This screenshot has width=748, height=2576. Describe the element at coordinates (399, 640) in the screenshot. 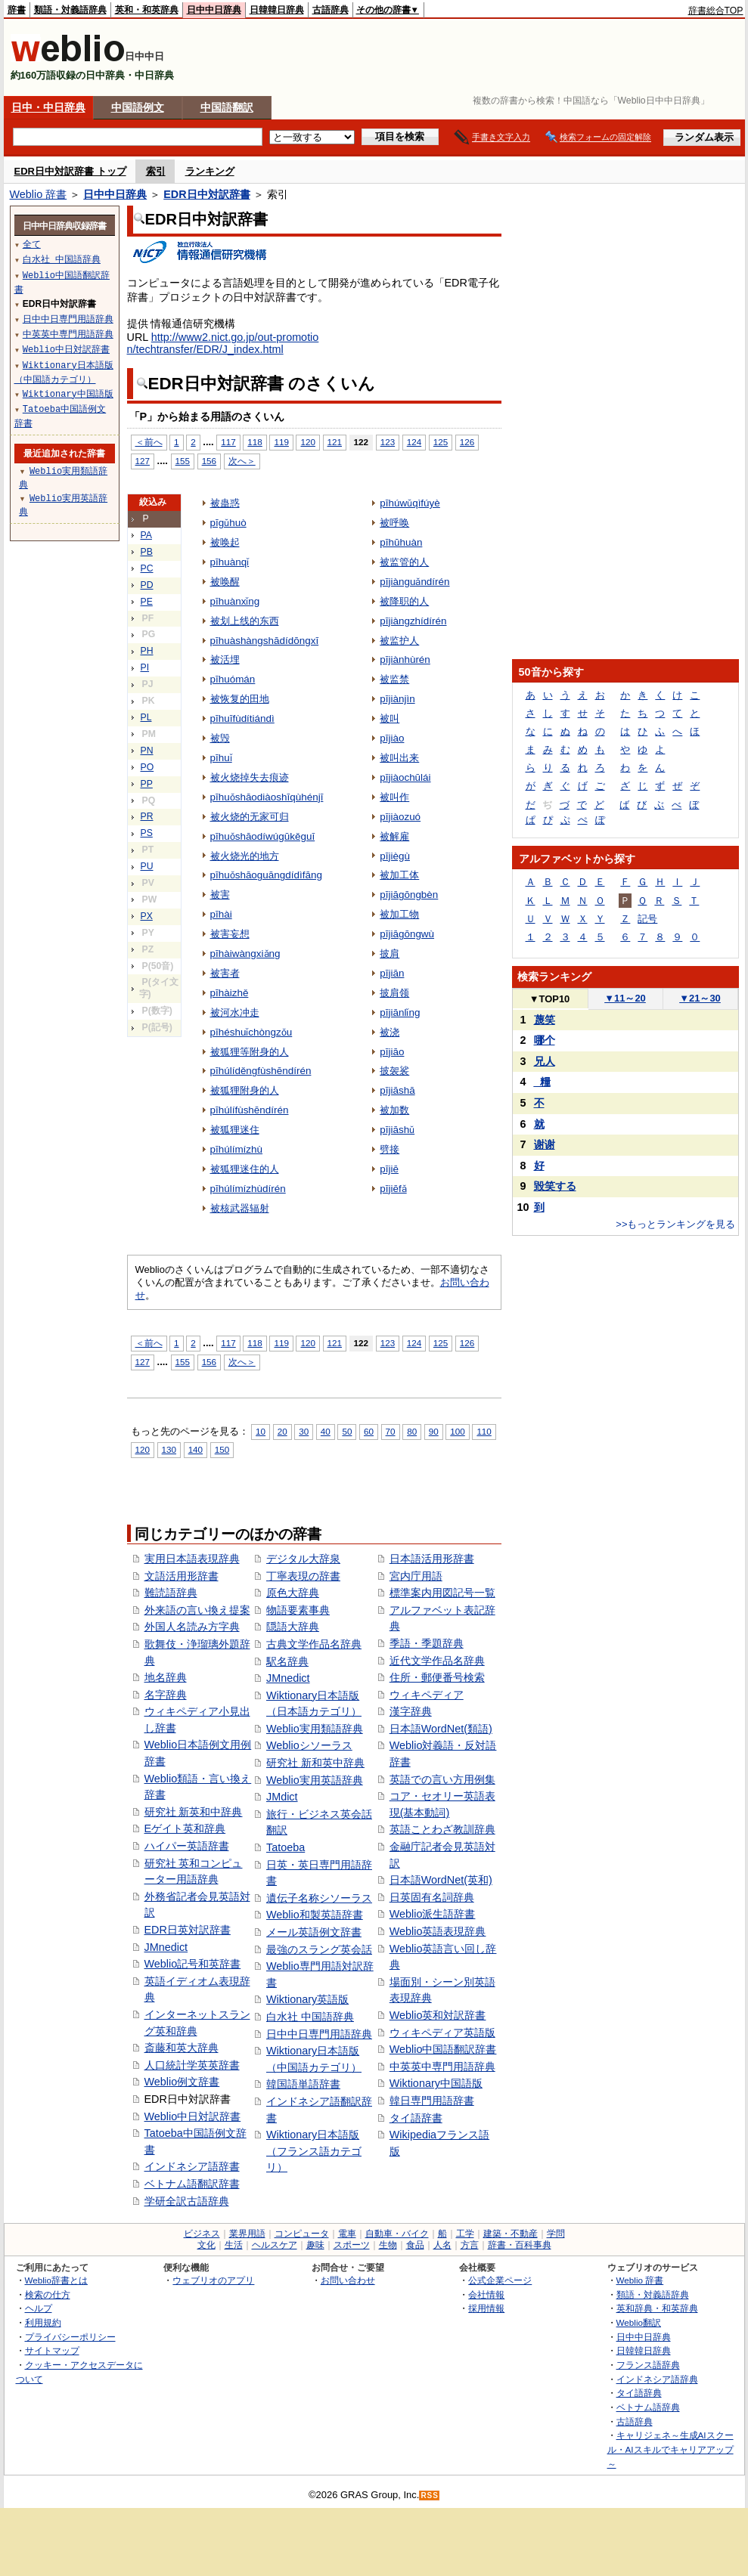

I see `被监护人` at that location.